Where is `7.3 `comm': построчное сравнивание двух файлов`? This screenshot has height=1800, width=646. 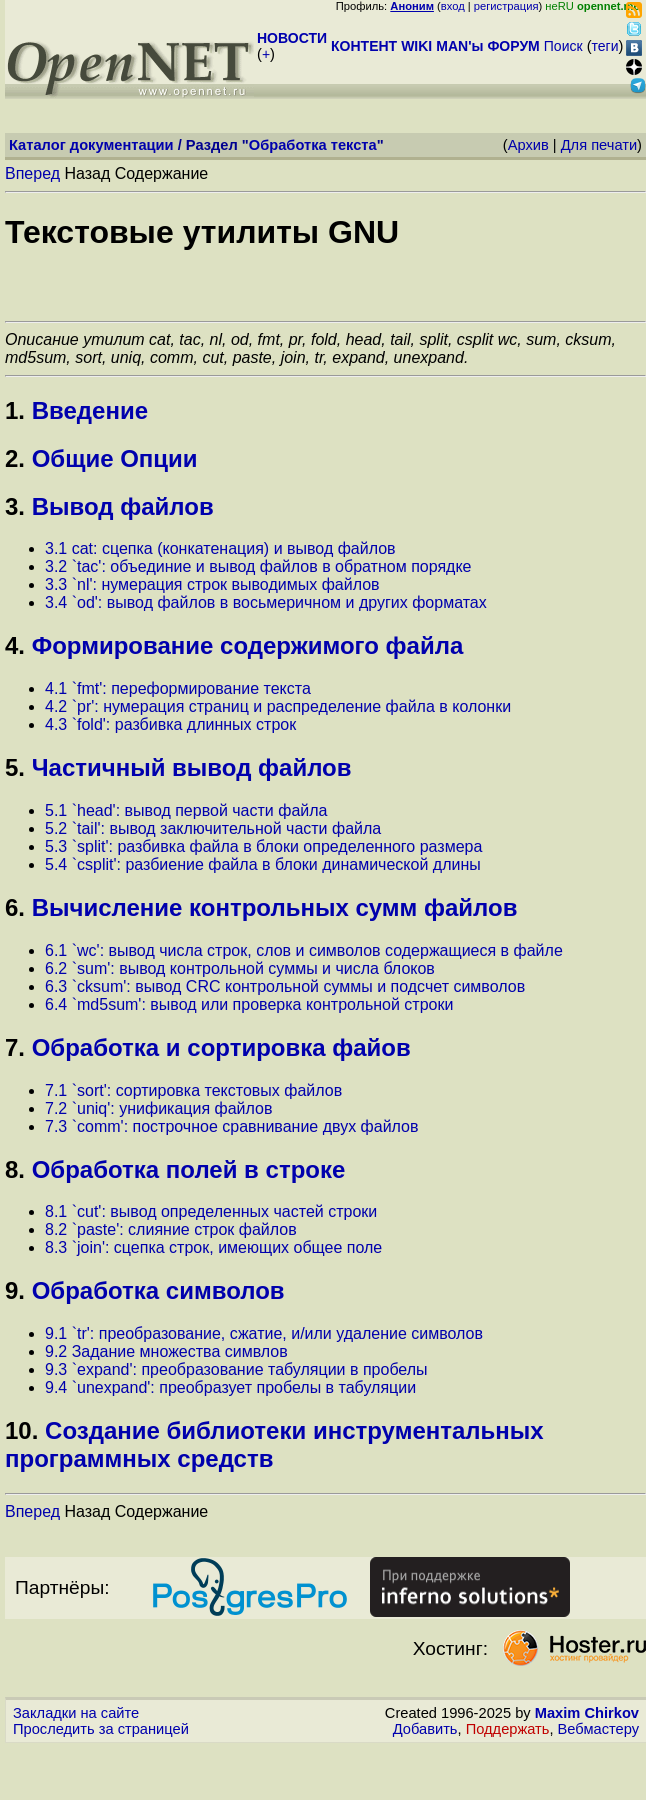 7.3 `comm': построчное сравнивание двух файлов is located at coordinates (232, 1126).